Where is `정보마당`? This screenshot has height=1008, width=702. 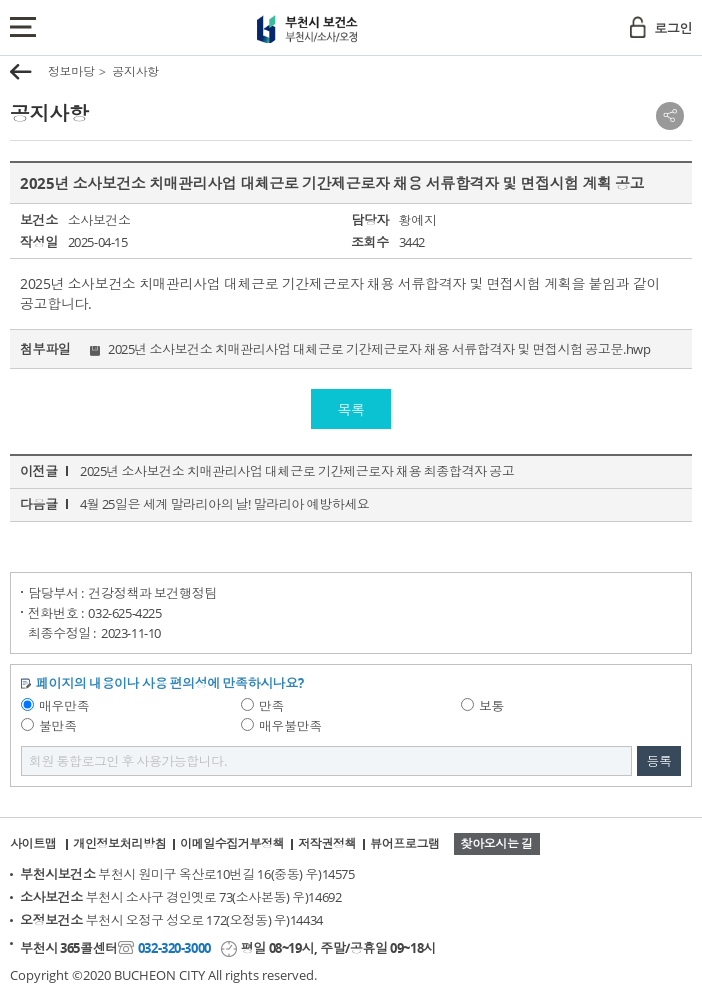
정보마당 is located at coordinates (71, 71).